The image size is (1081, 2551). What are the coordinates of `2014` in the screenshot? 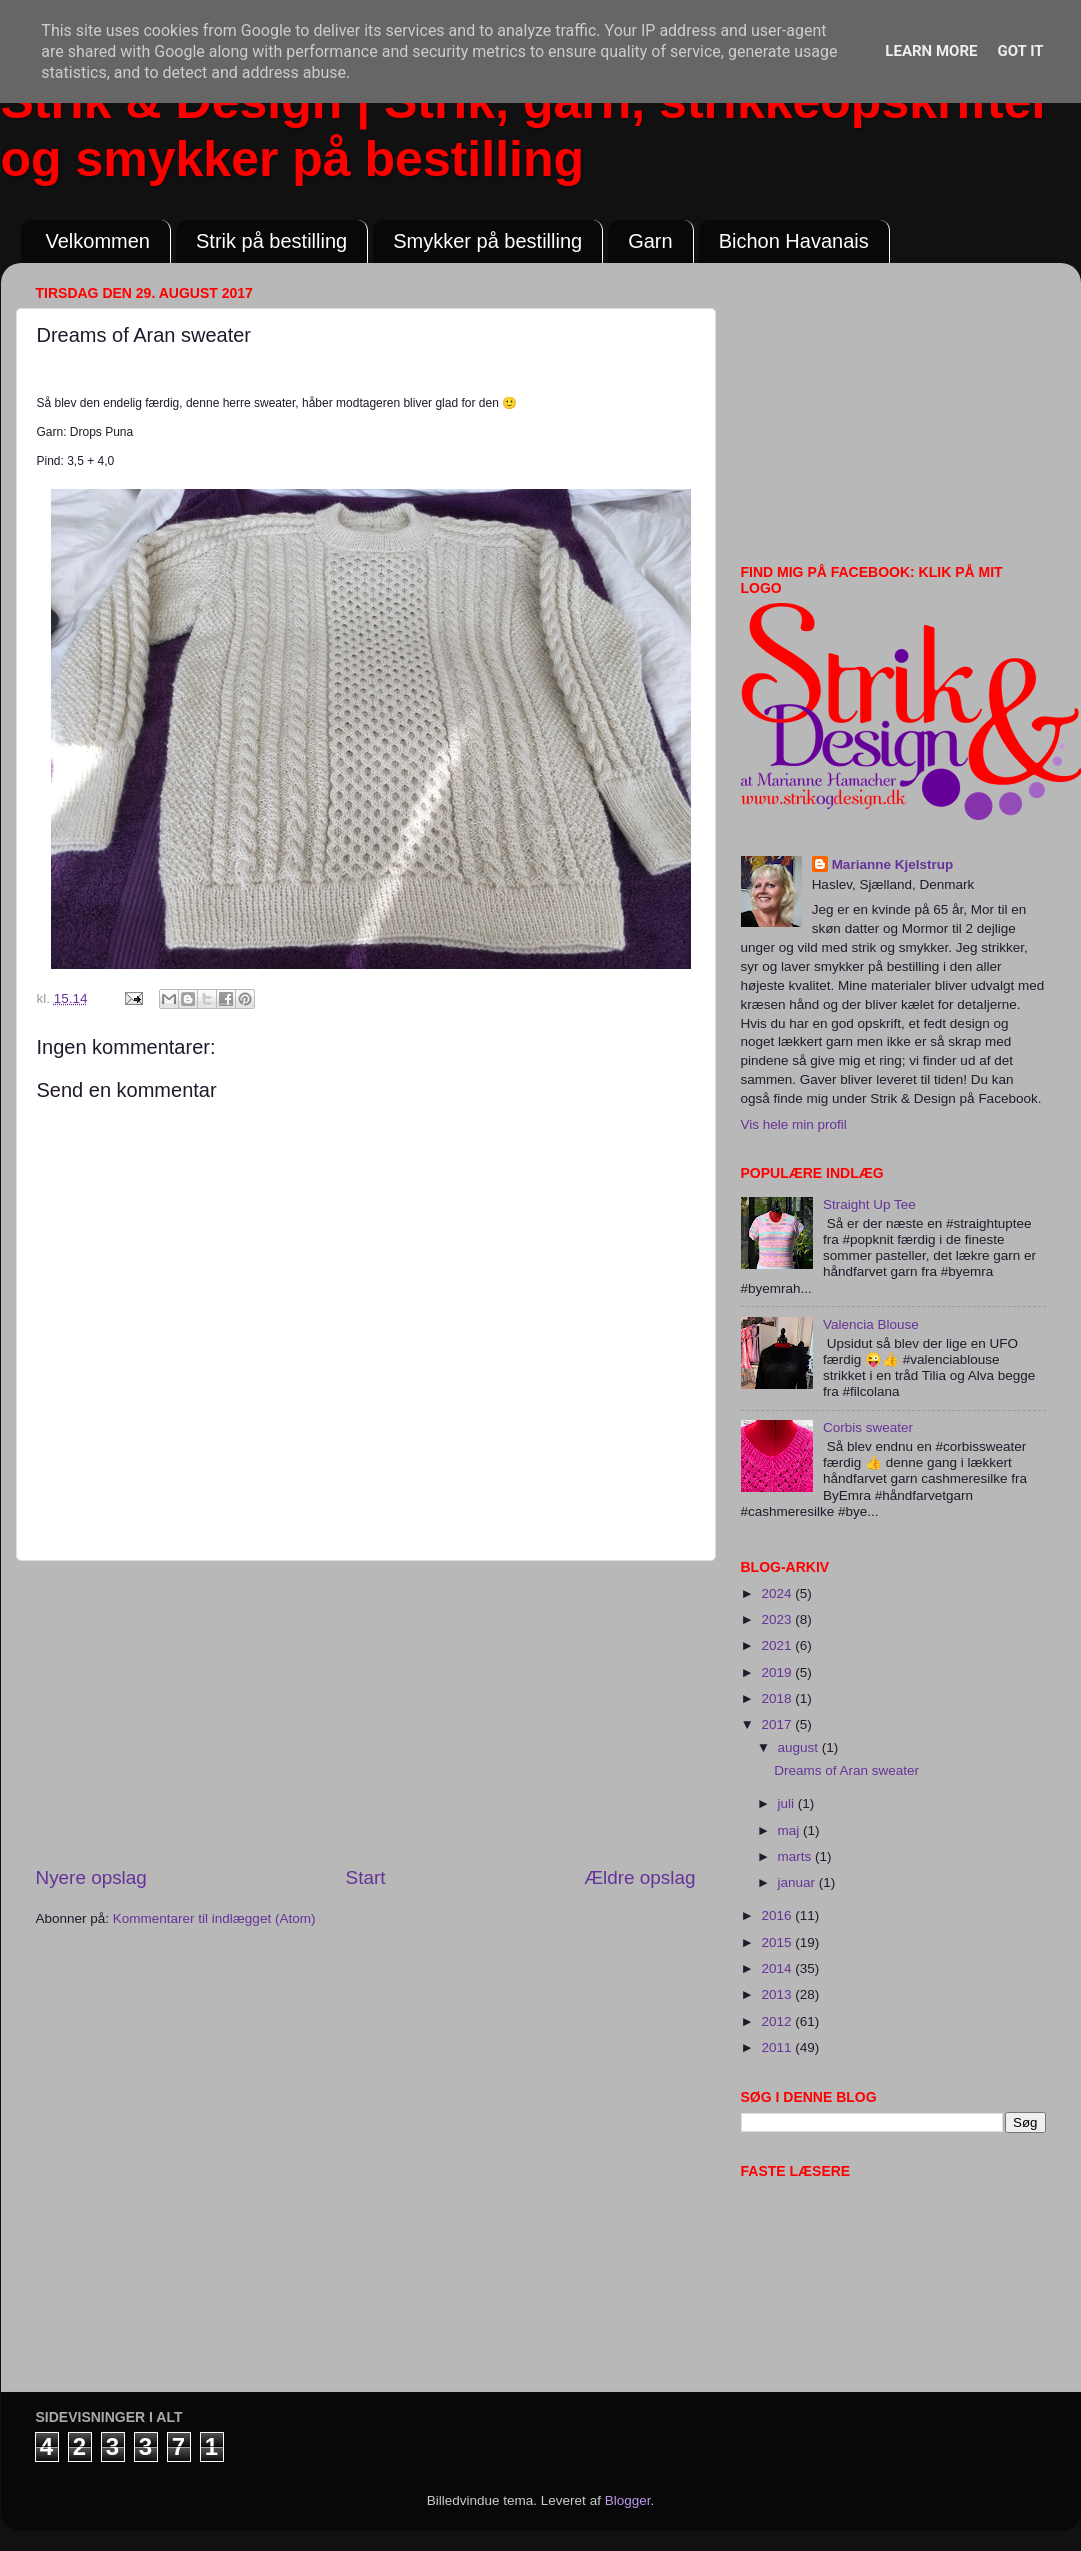 It's located at (778, 1968).